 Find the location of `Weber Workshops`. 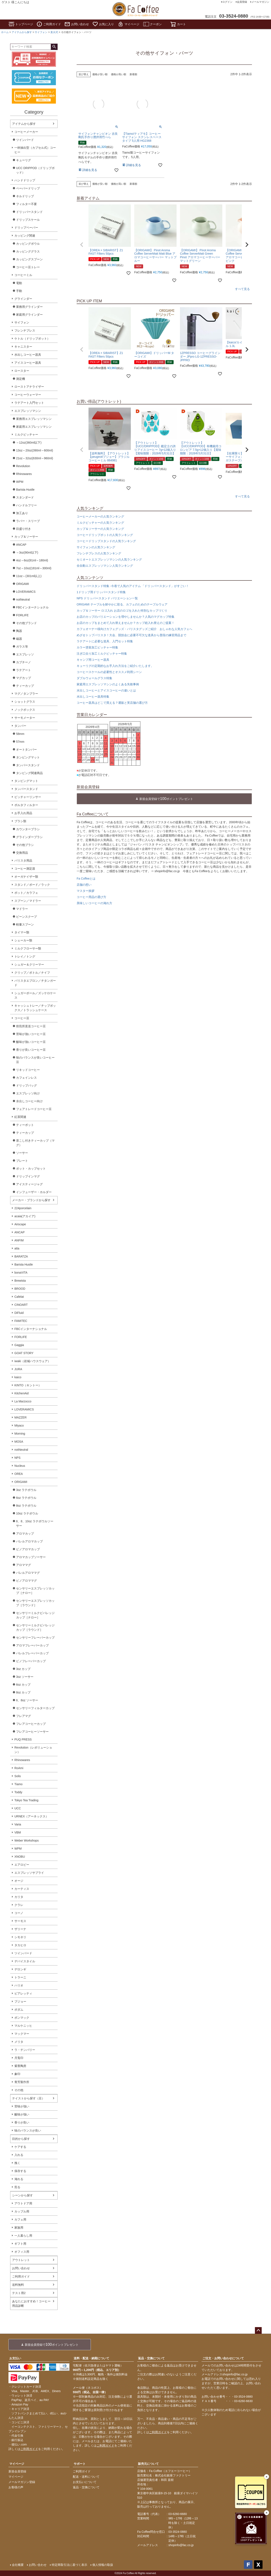

Weber Workshops is located at coordinates (26, 1840).